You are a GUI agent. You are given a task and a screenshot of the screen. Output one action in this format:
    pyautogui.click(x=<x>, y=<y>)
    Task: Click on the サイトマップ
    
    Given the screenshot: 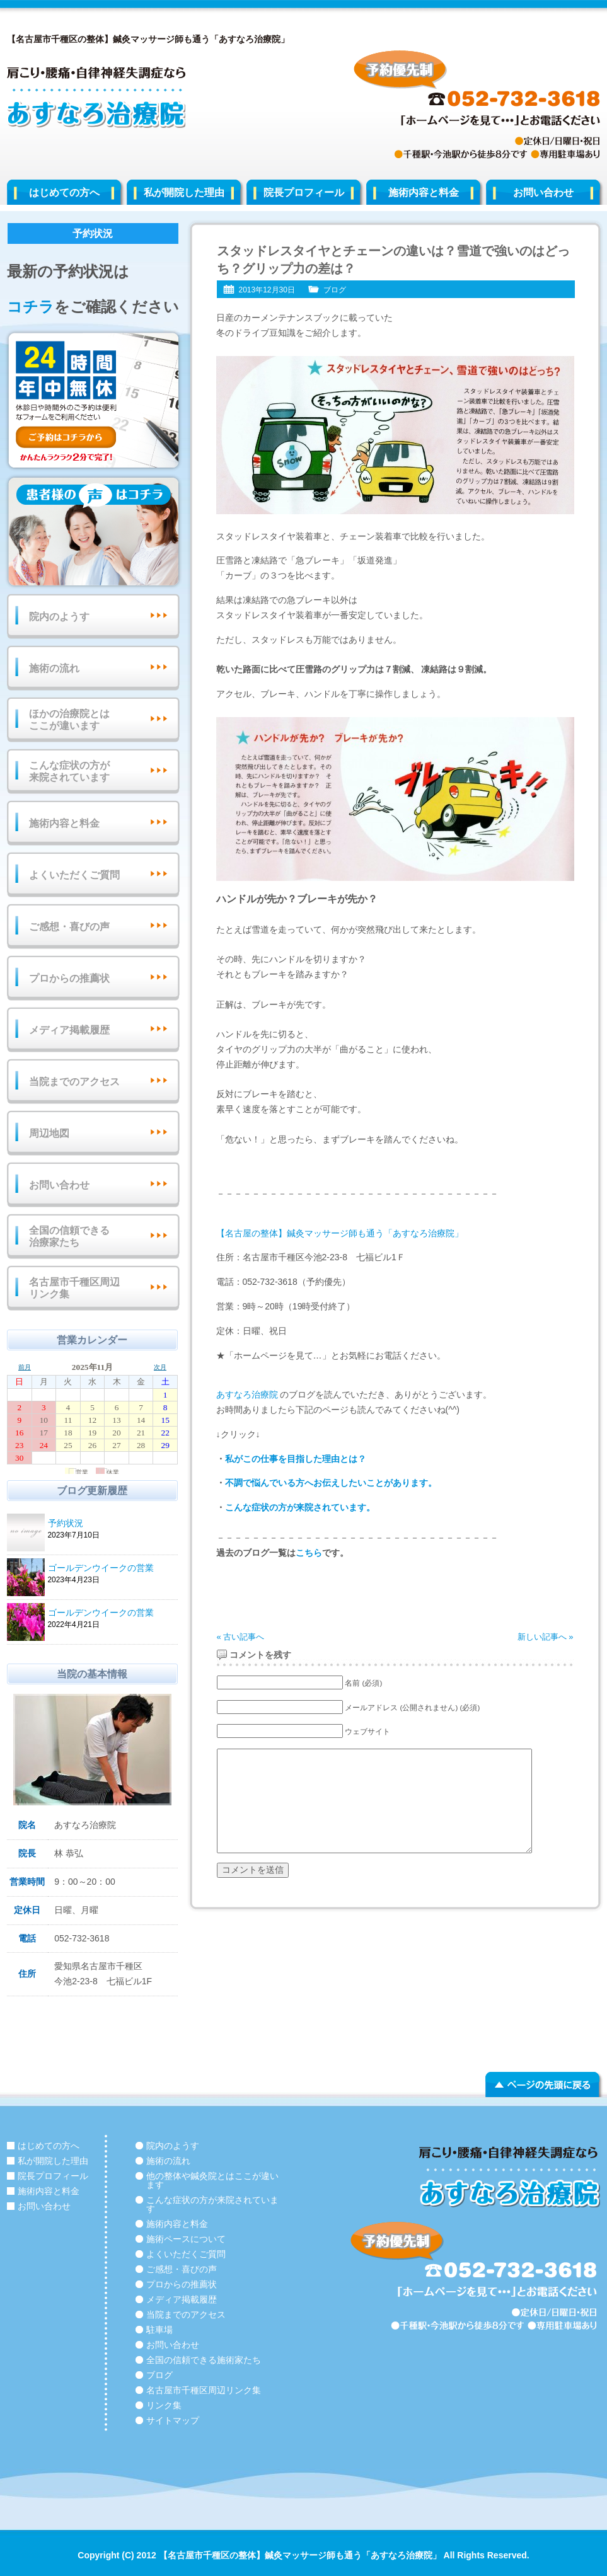 What is the action you would take?
    pyautogui.click(x=172, y=2420)
    